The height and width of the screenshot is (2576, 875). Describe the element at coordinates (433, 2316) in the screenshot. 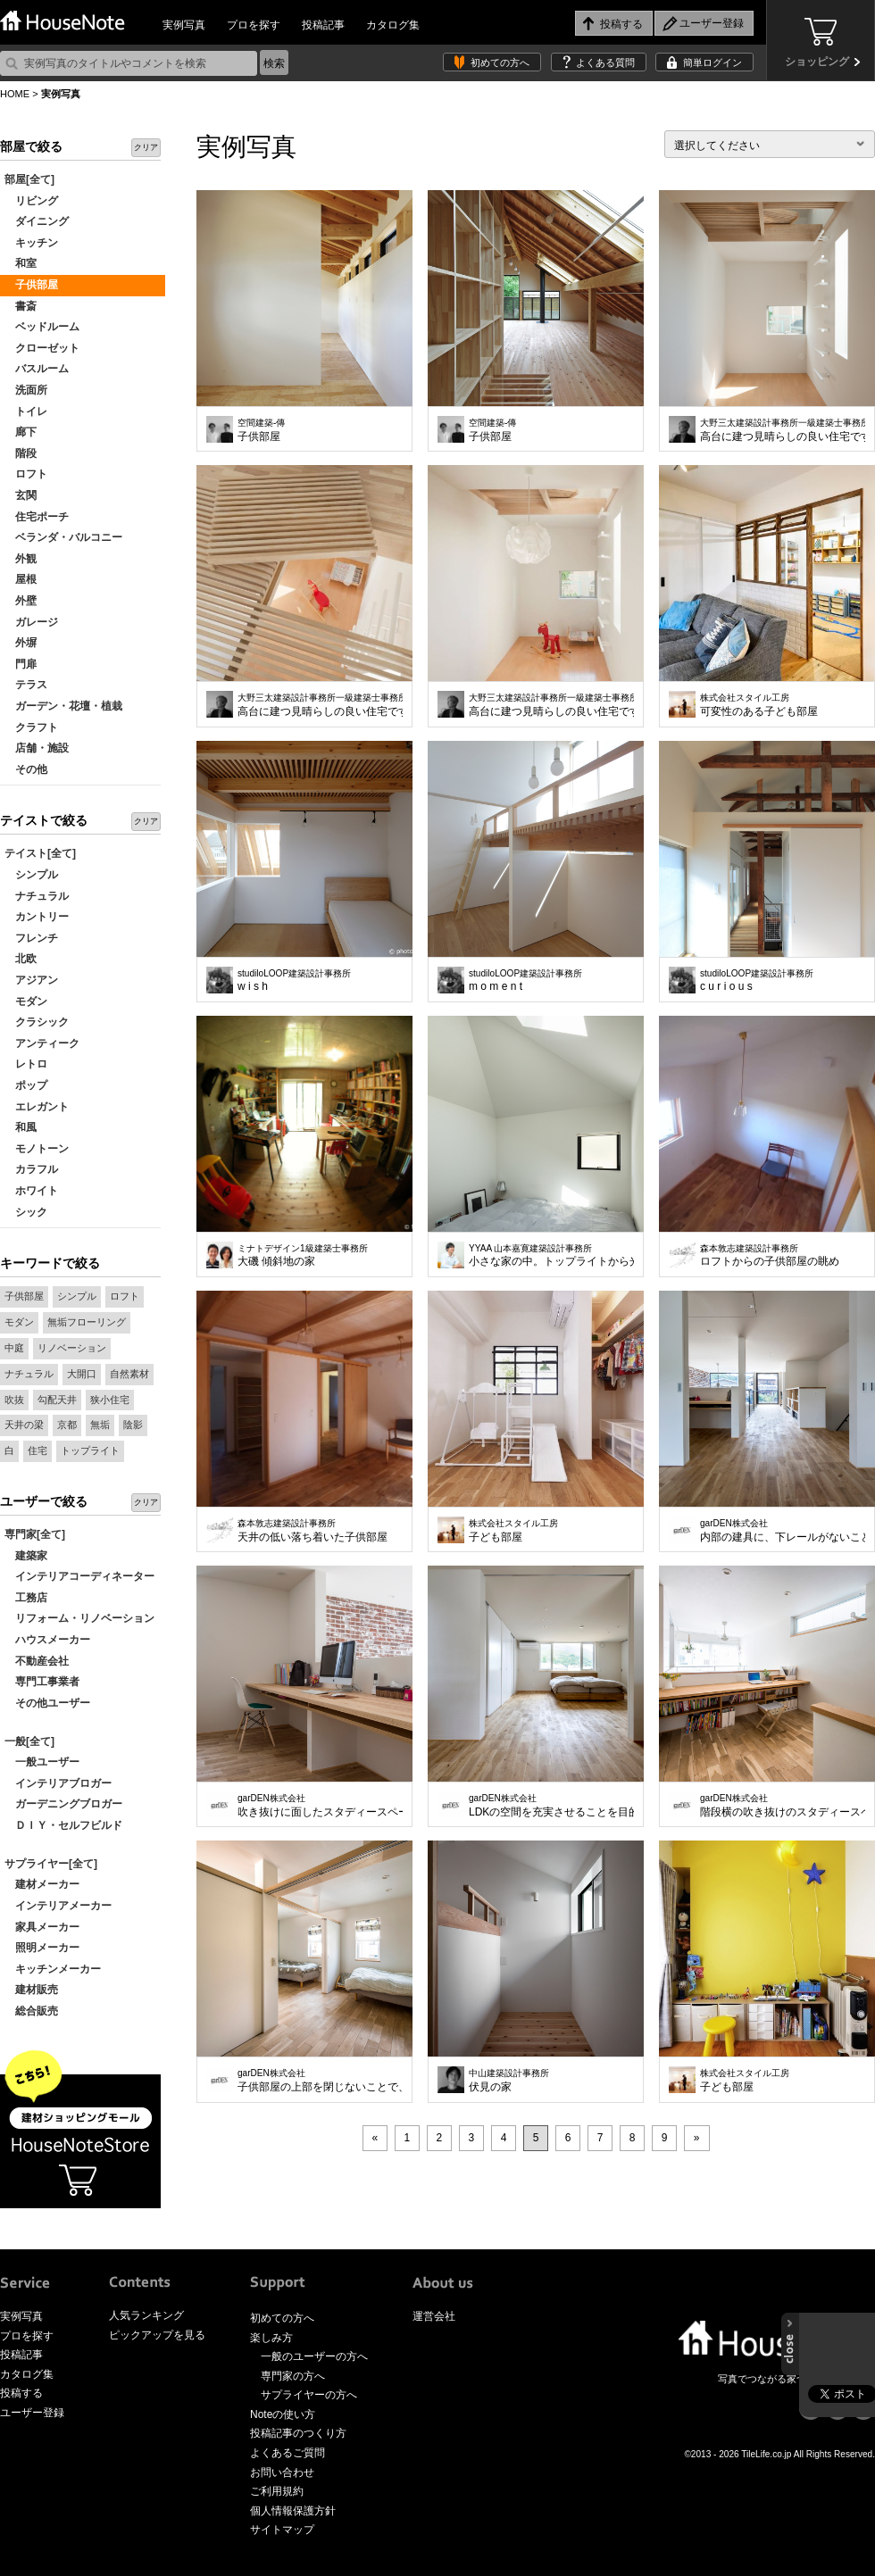

I see `運営会社` at that location.